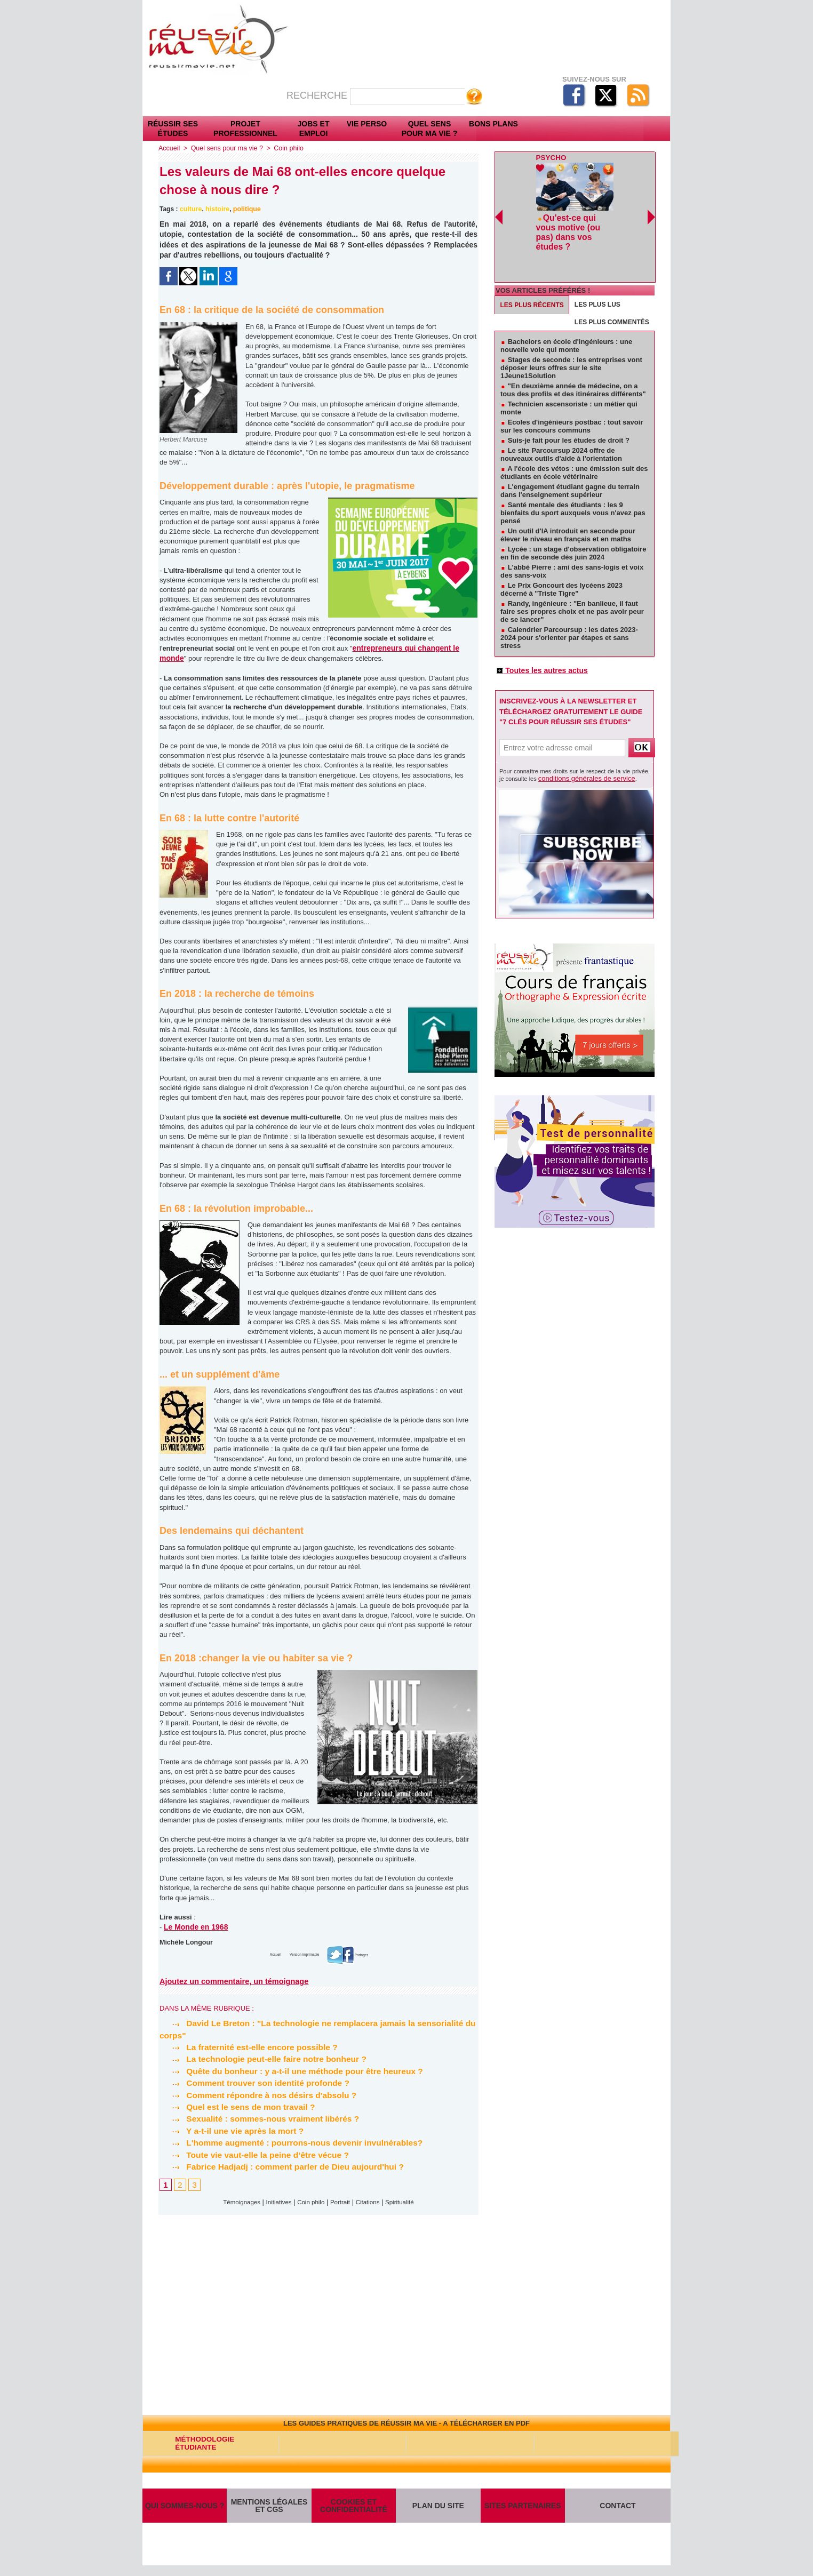 This screenshot has width=813, height=2576. I want to click on histoire, so click(215, 209).